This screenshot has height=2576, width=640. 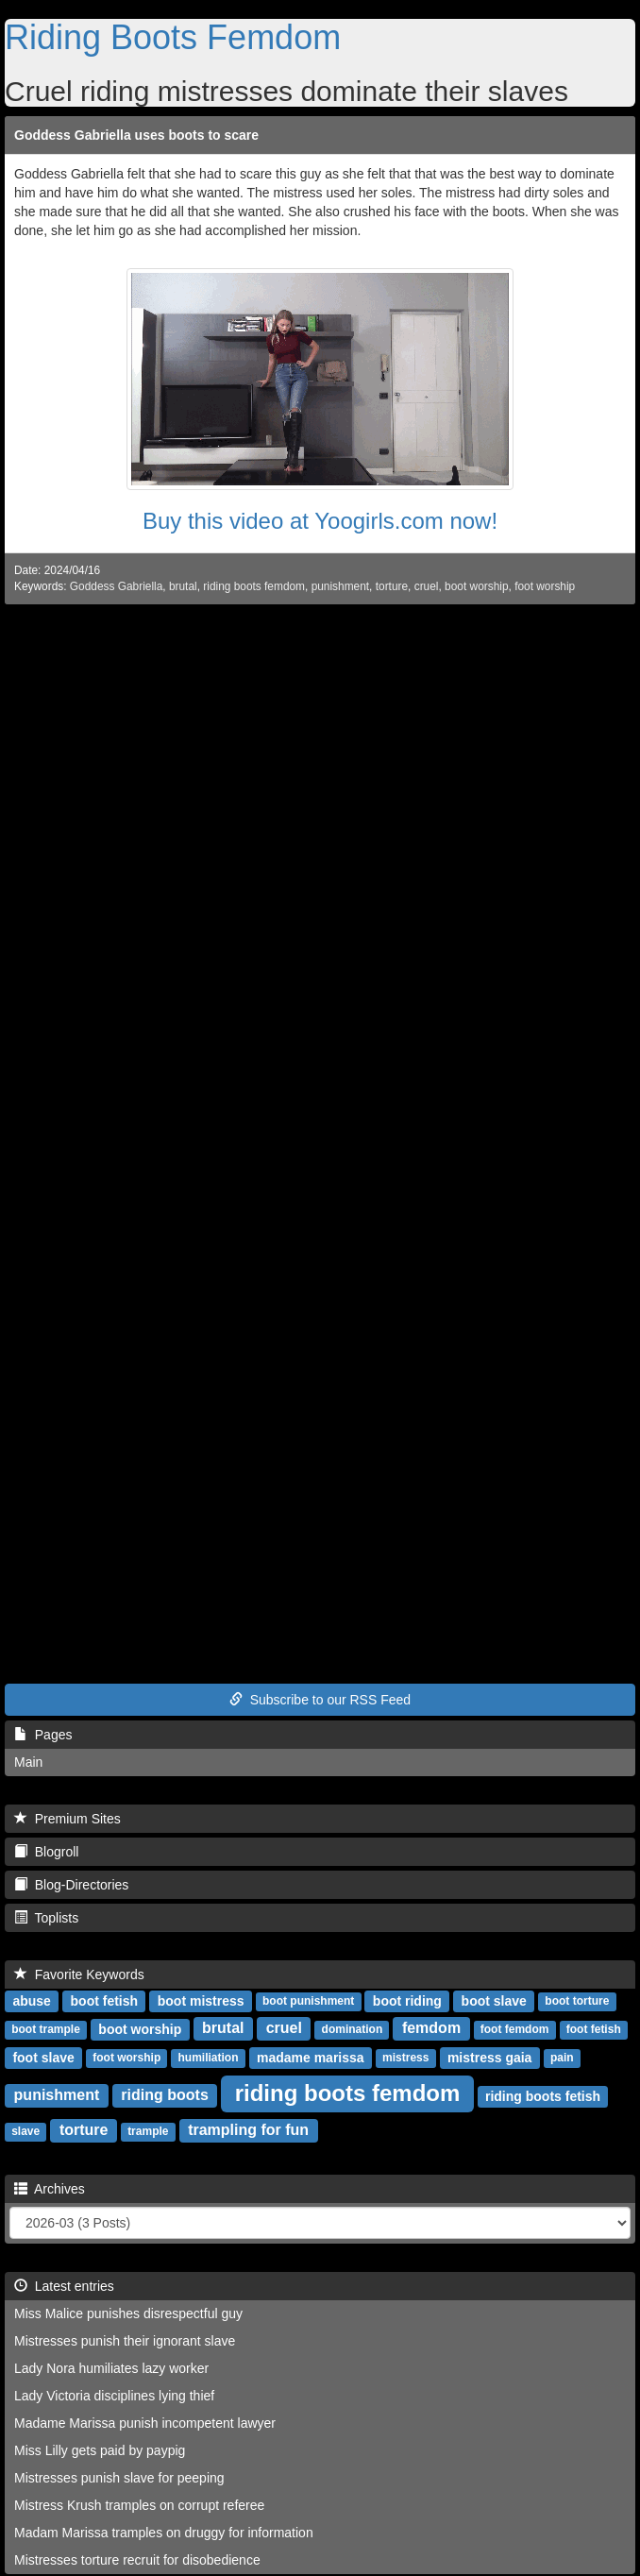 I want to click on foot slave, so click(x=43, y=2057).